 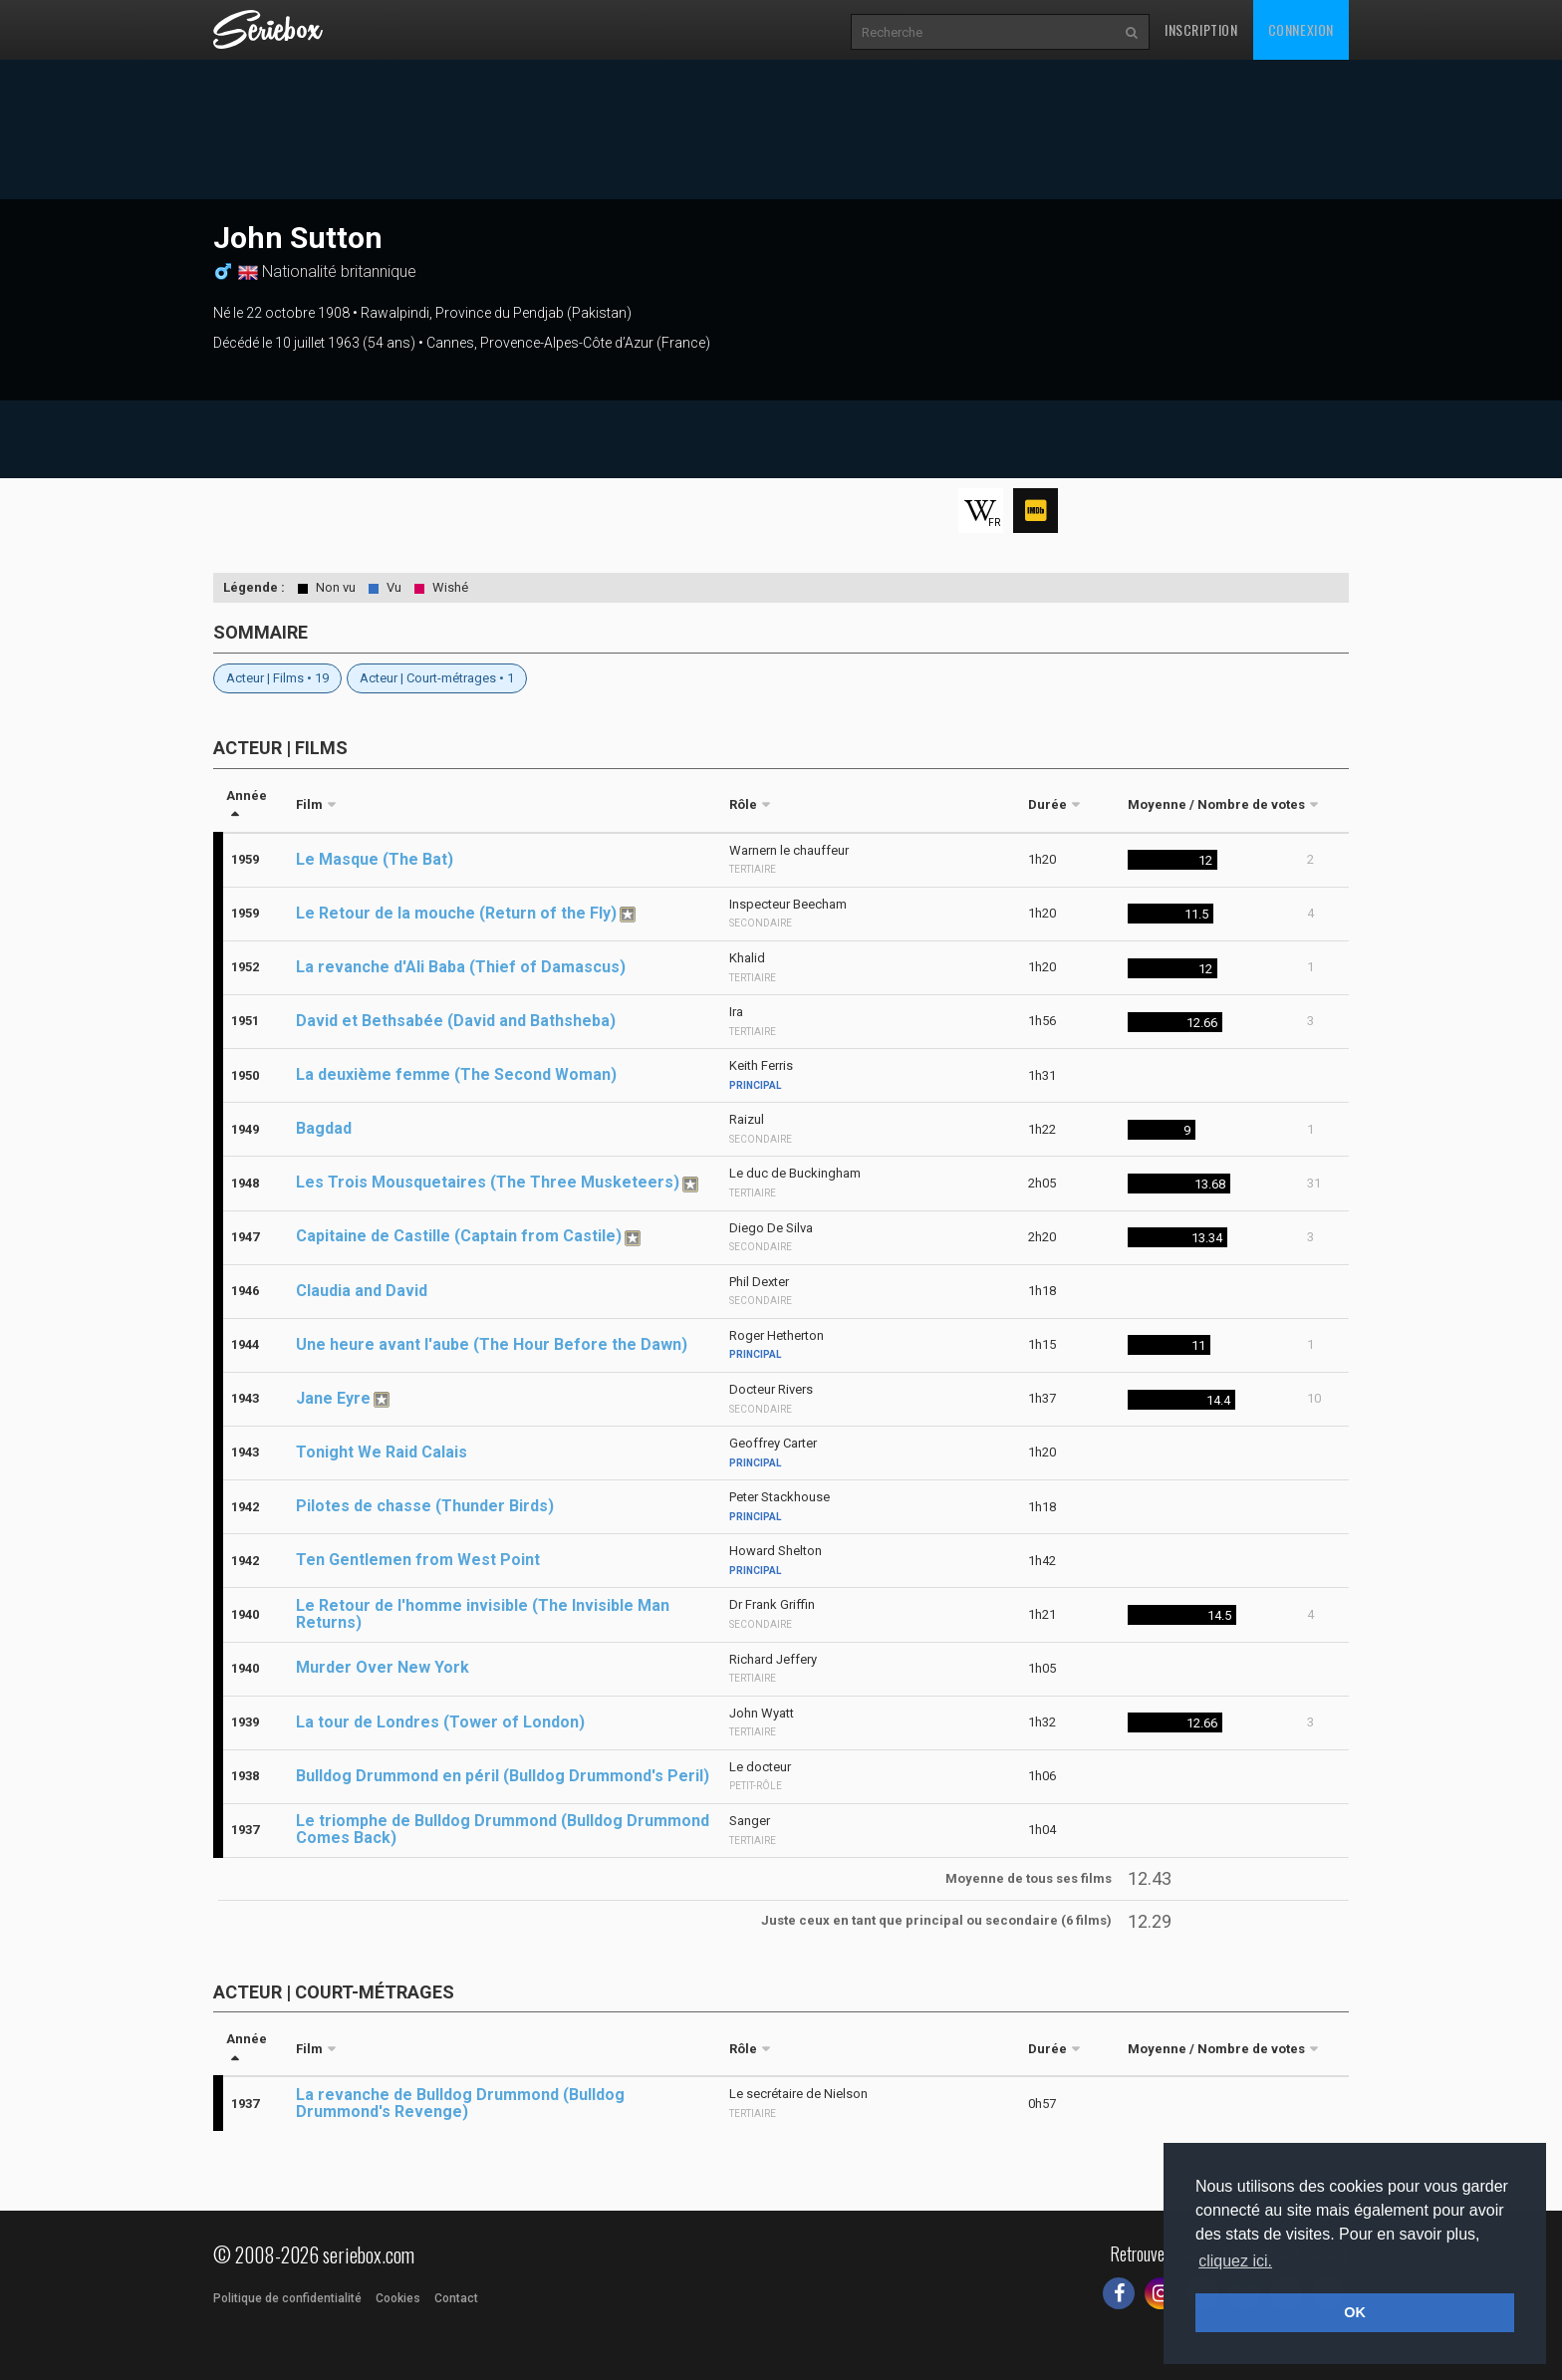 I want to click on La tour de Londres (Tower of London), so click(x=440, y=1722).